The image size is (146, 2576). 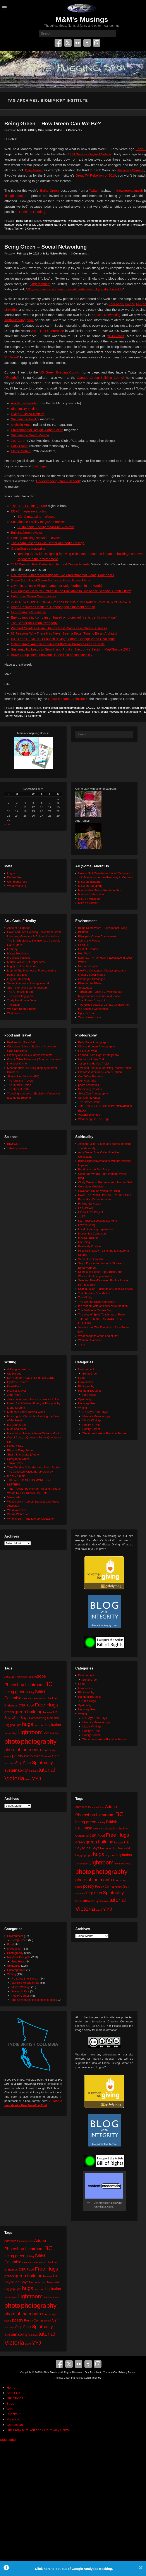 What do you see at coordinates (80, 253) in the screenshot?
I see `3 Comments ↓` at bounding box center [80, 253].